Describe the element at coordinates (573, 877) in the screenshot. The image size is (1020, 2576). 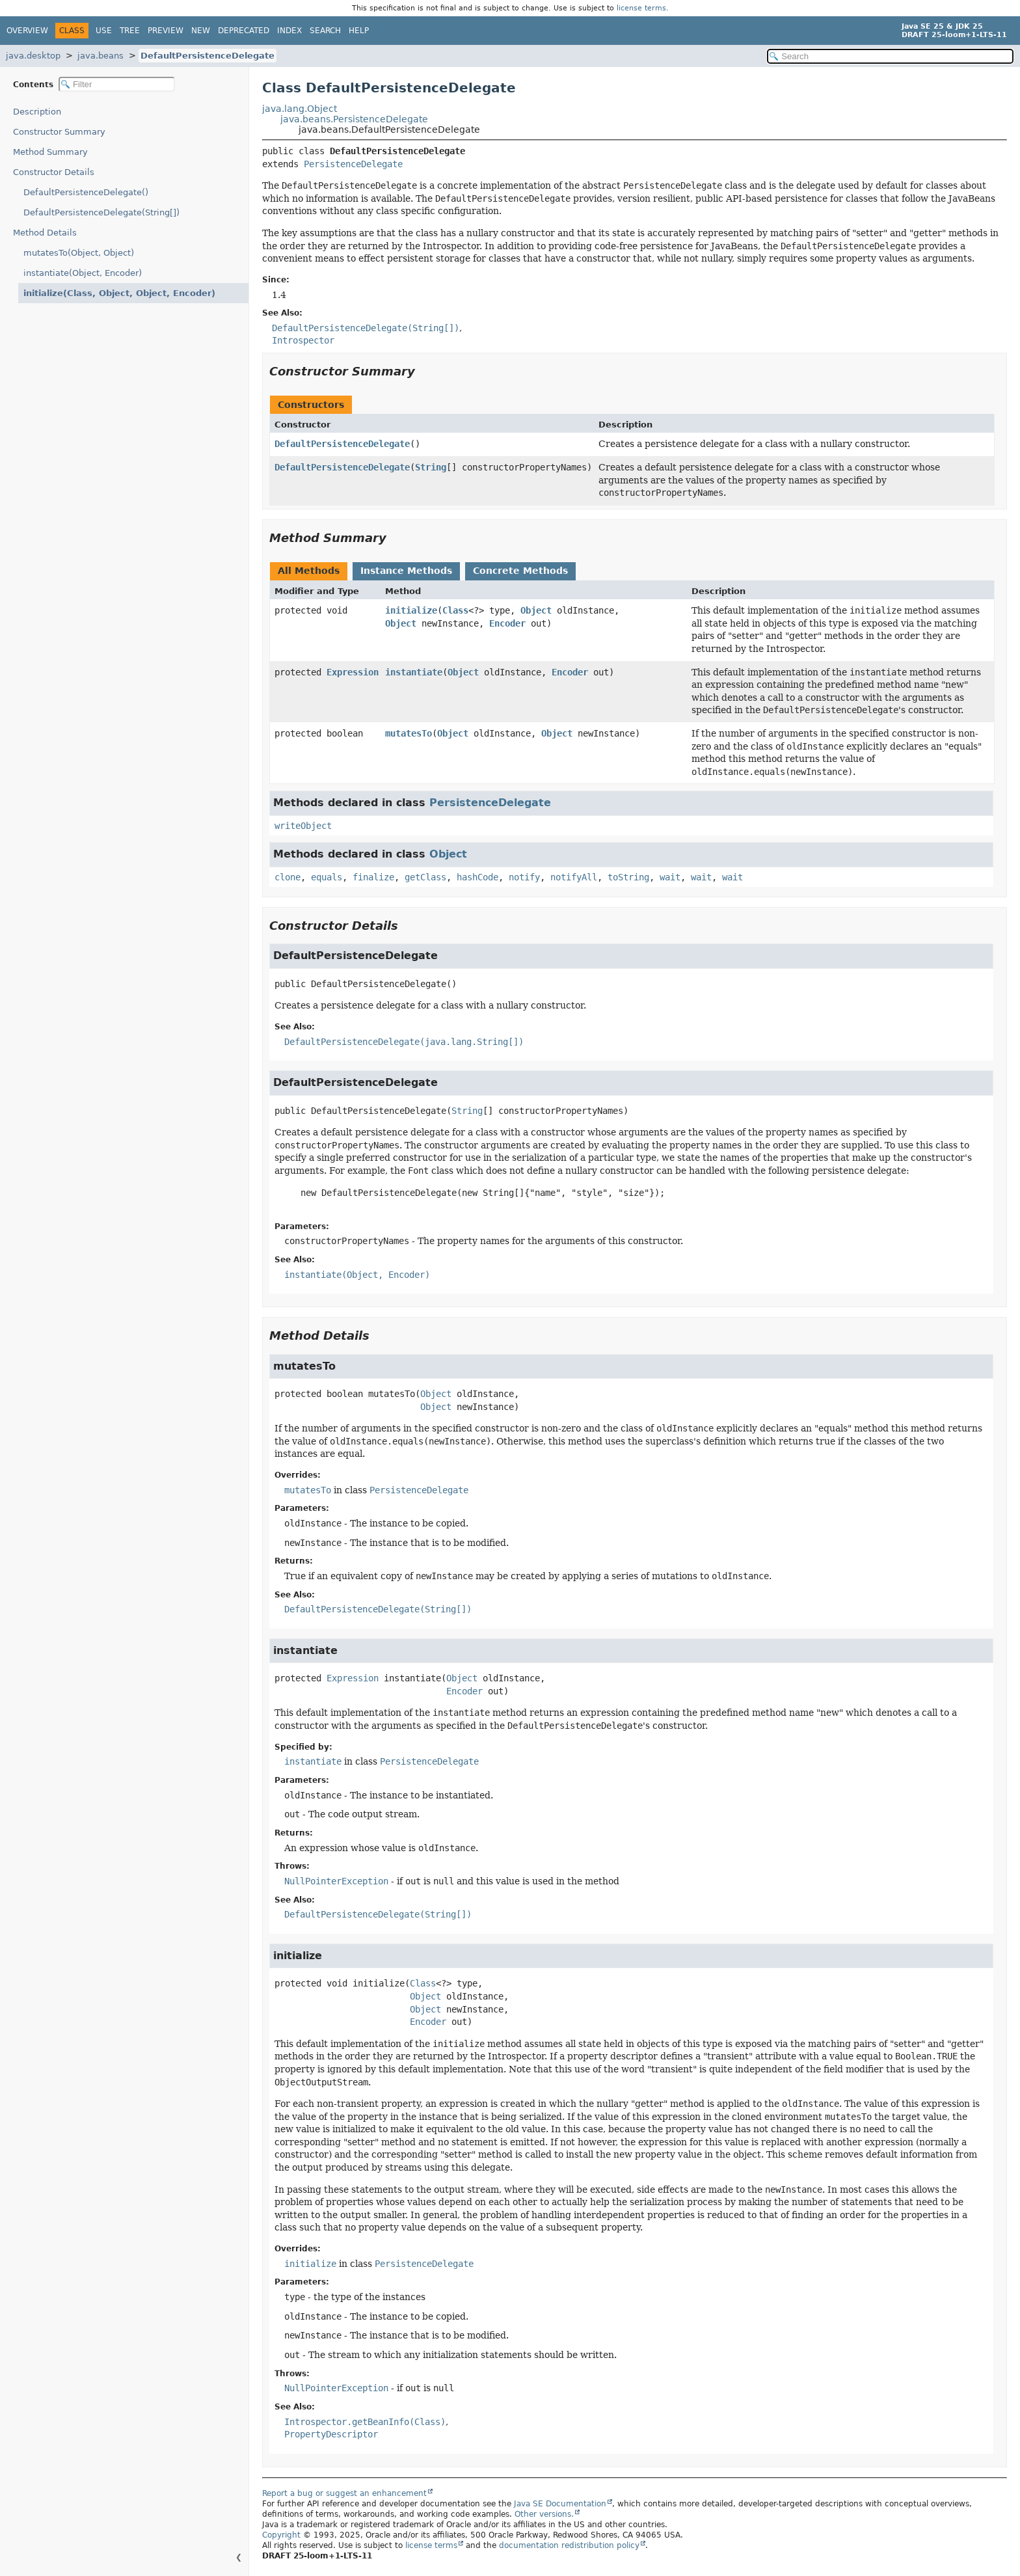
I see `notifyAll` at that location.